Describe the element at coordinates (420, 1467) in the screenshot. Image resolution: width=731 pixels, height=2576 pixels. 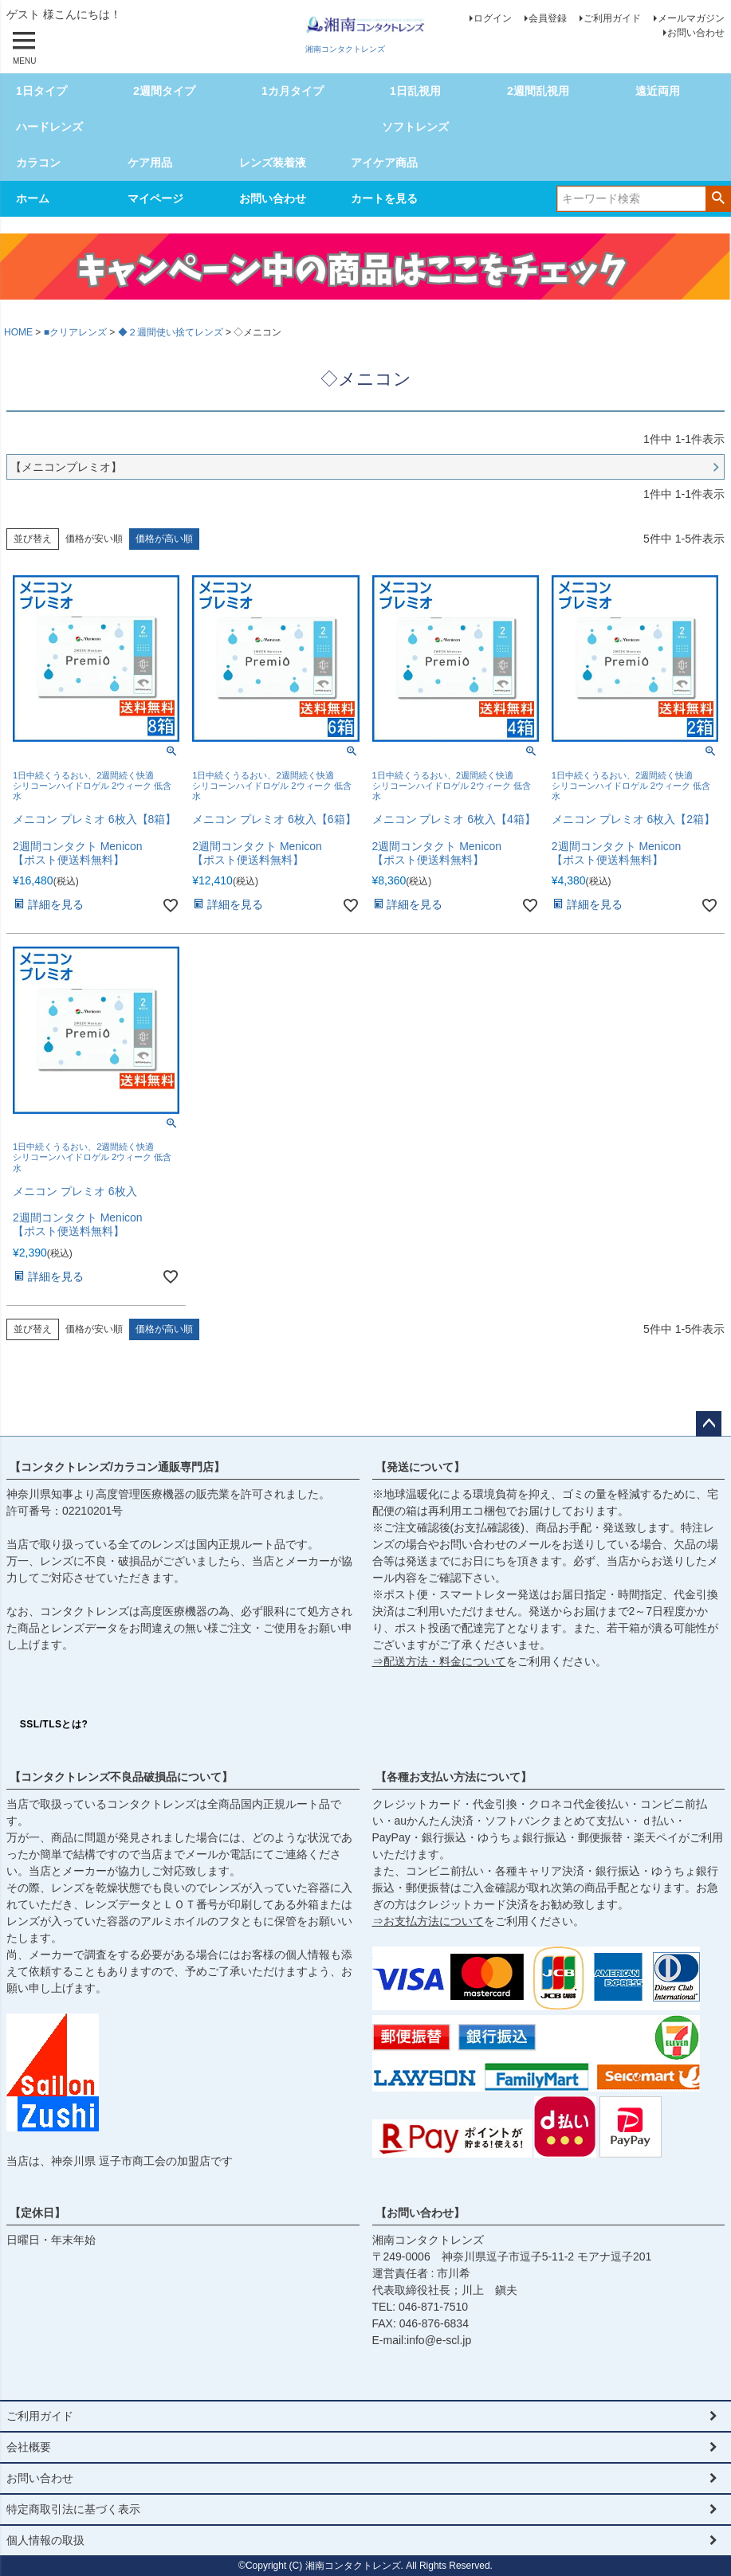
I see `【発送について】` at that location.